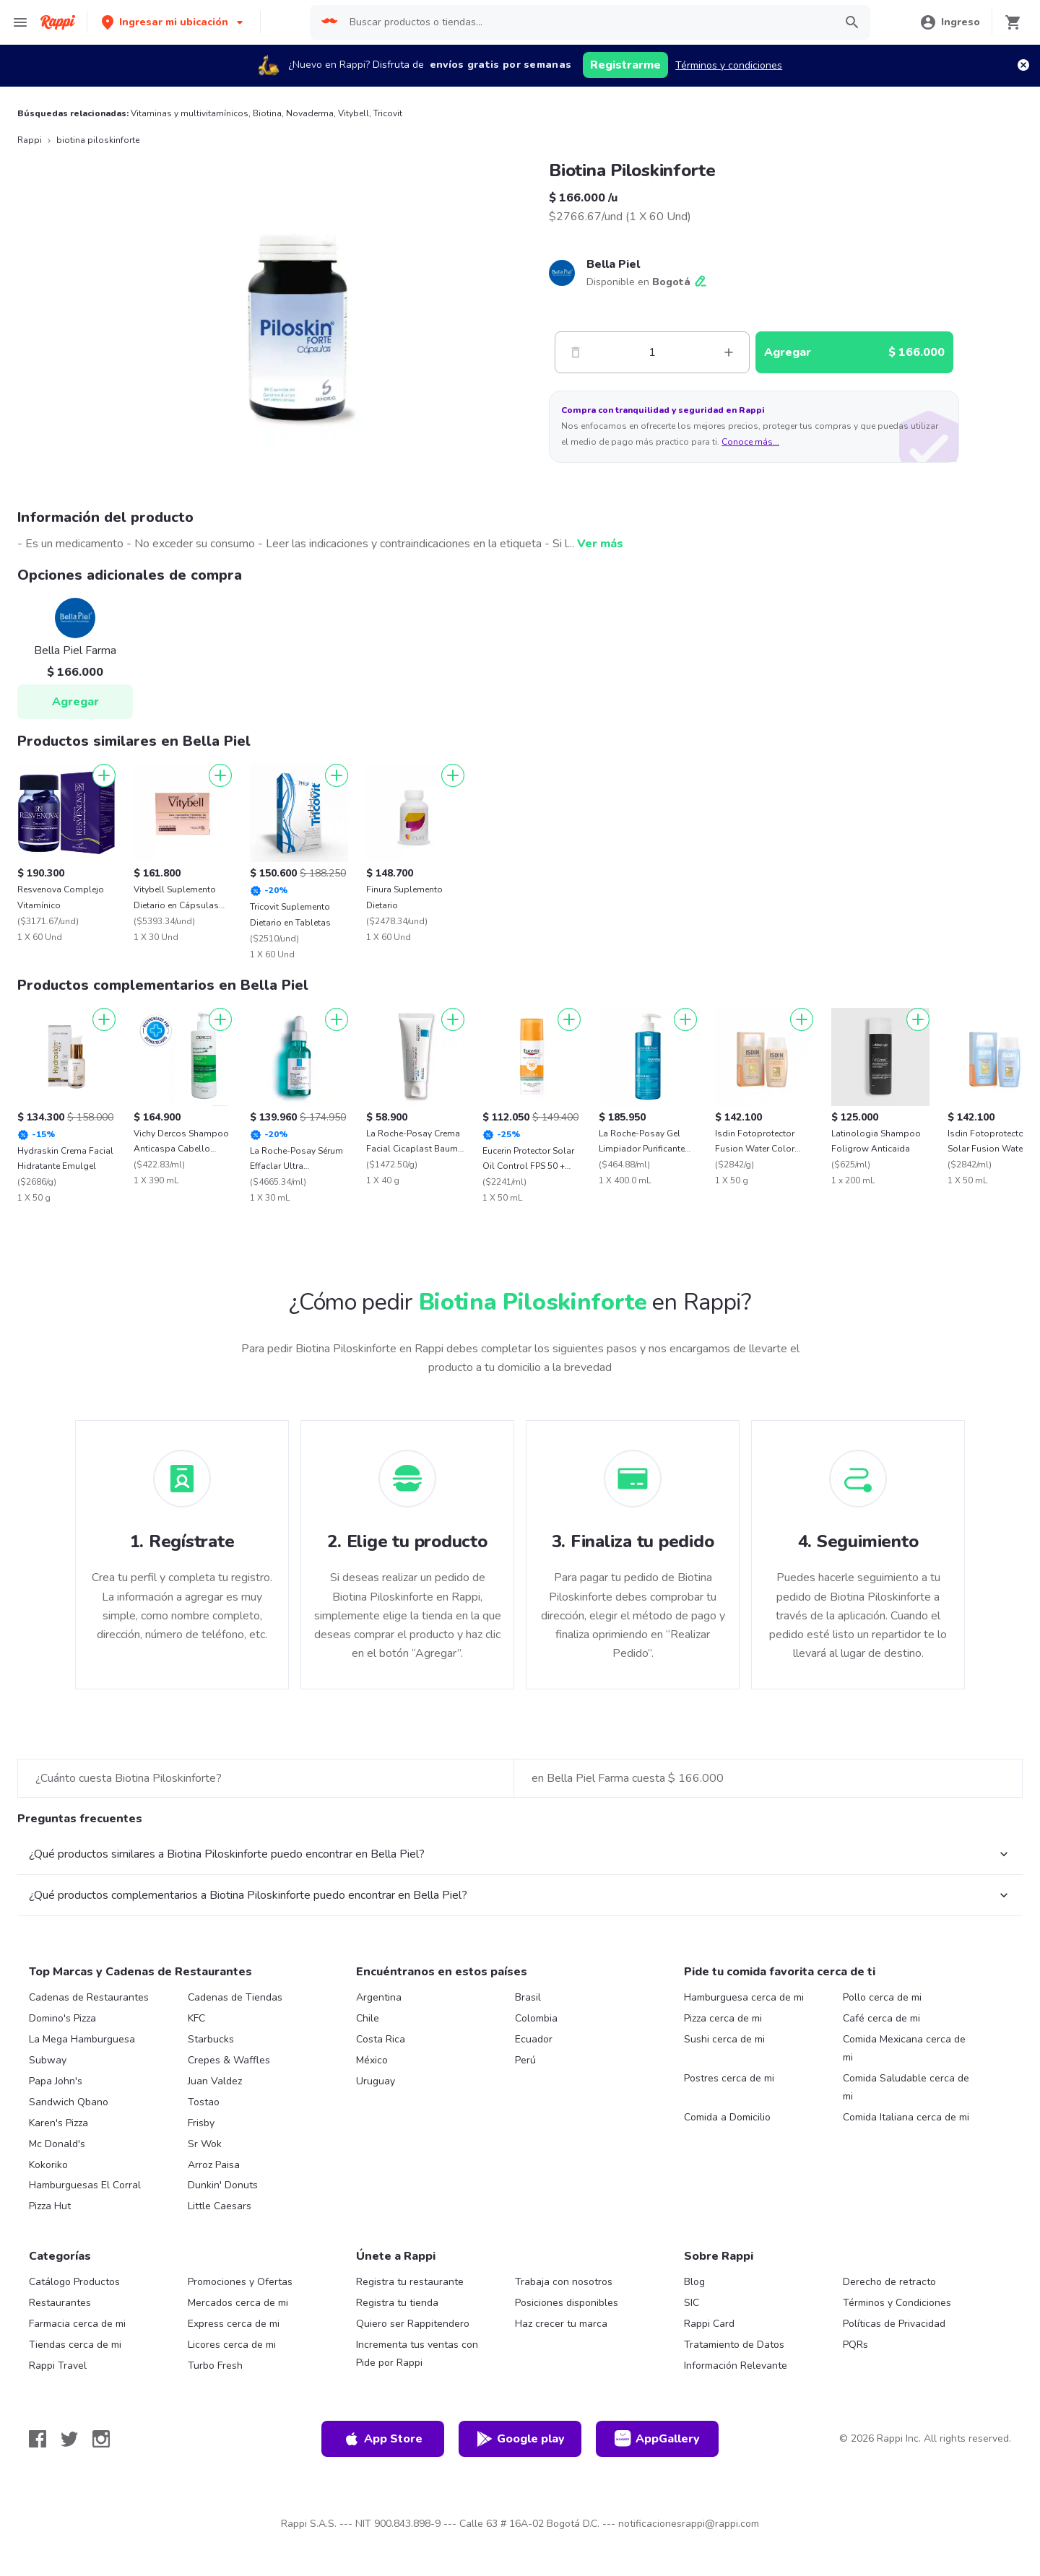  What do you see at coordinates (657, 2438) in the screenshot?
I see `AppGallery` at bounding box center [657, 2438].